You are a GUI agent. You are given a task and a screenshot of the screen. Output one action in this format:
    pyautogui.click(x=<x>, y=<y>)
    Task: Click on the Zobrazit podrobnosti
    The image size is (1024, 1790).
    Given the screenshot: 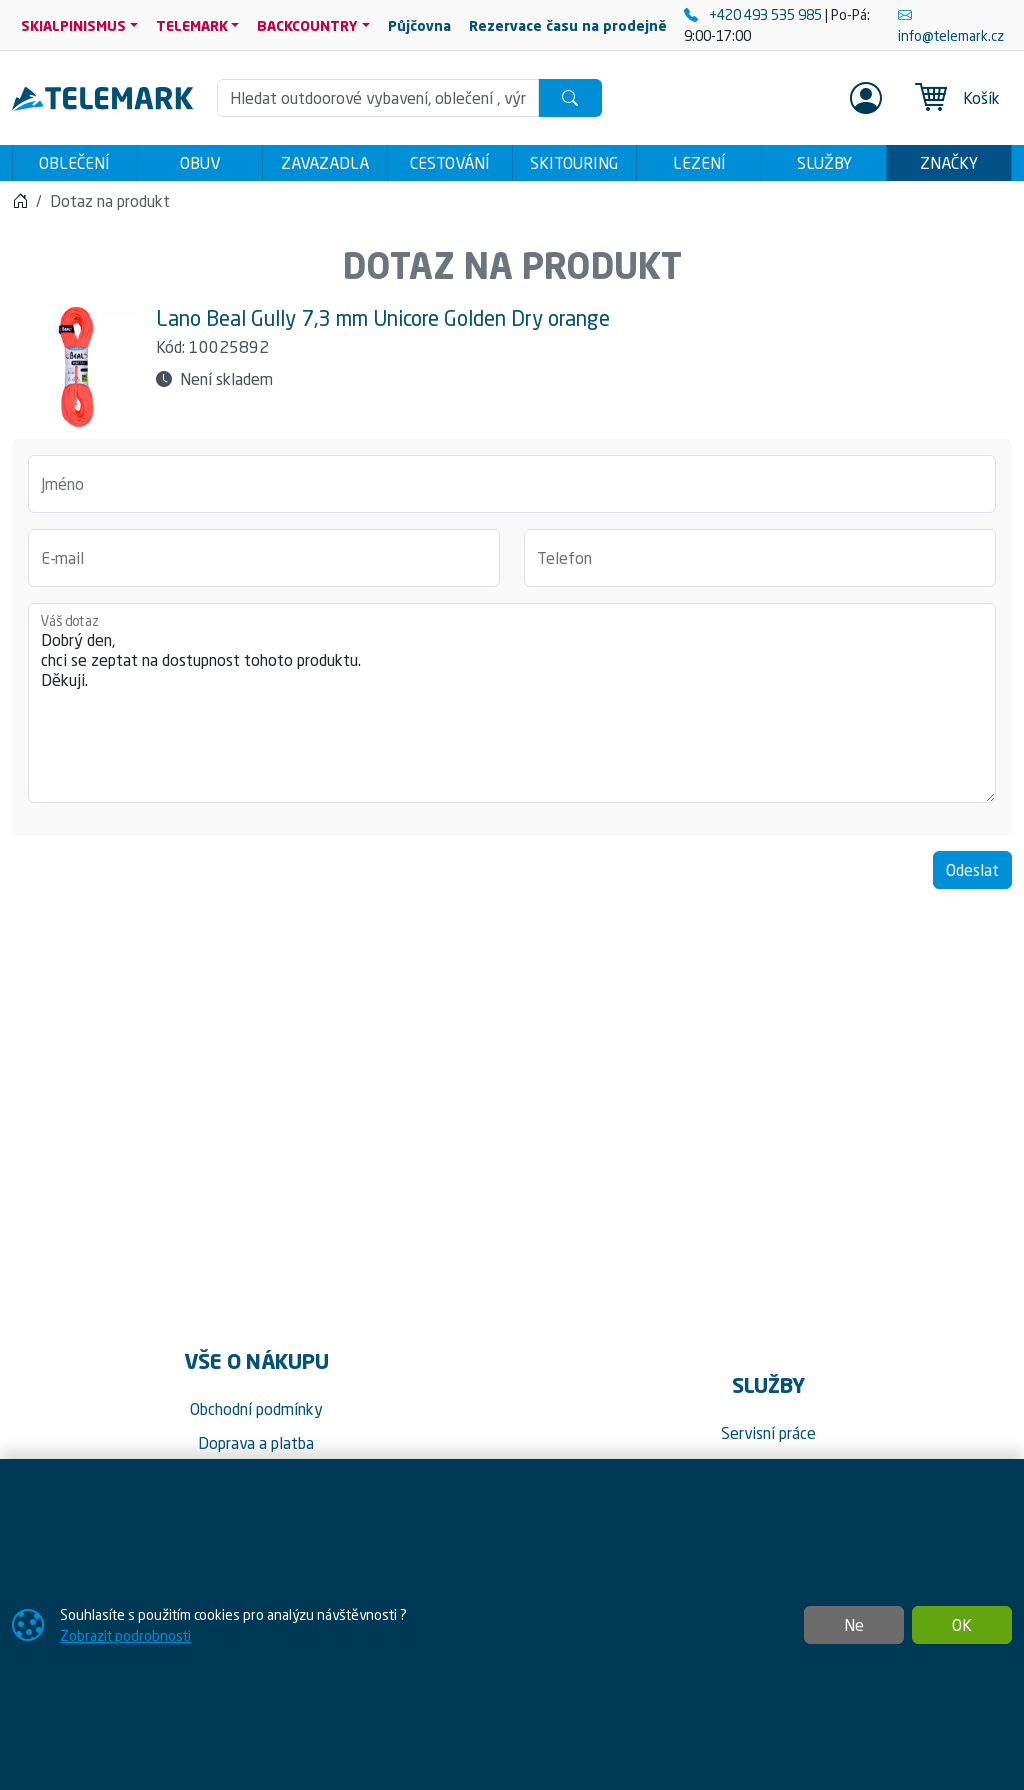 What is the action you would take?
    pyautogui.click(x=125, y=1635)
    